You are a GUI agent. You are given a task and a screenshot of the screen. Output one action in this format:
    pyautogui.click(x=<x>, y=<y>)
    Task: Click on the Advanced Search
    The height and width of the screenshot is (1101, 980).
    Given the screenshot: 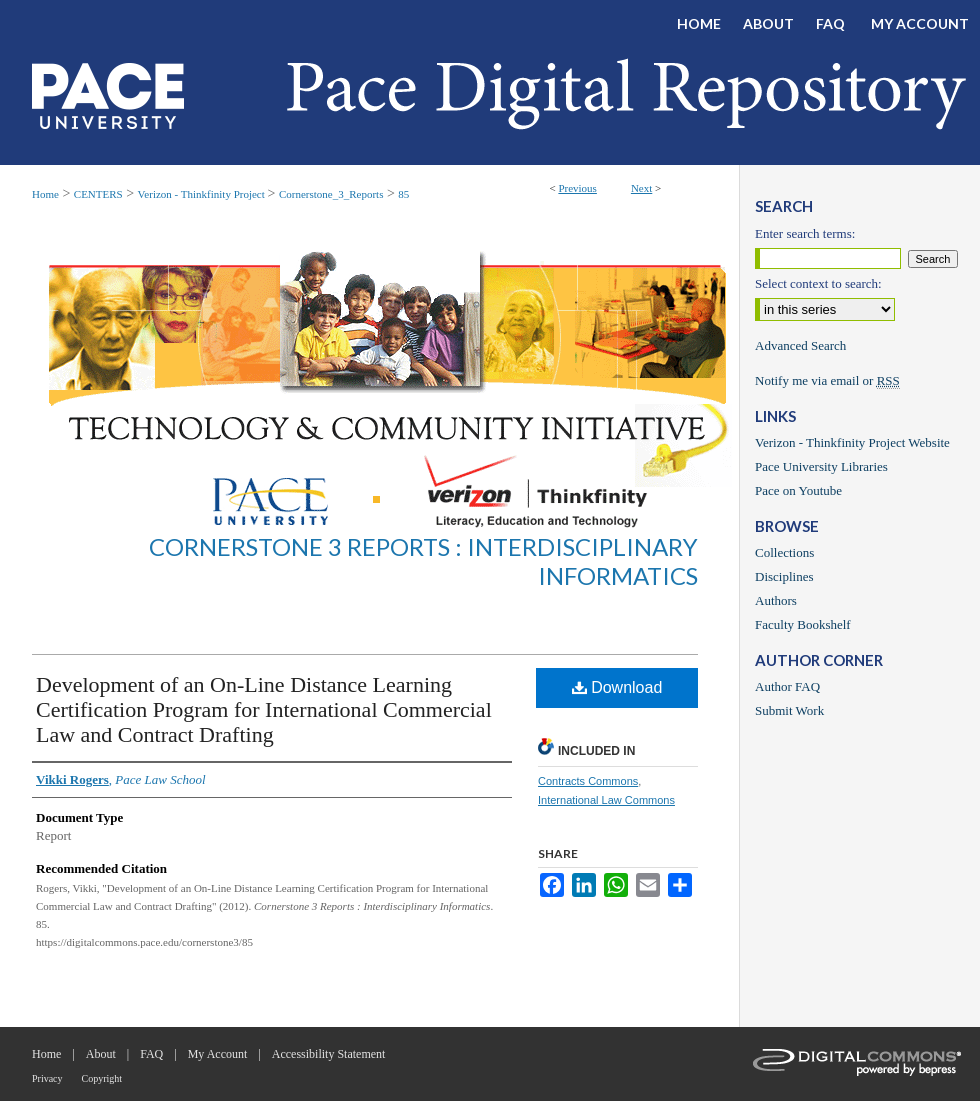 What is the action you would take?
    pyautogui.click(x=800, y=345)
    